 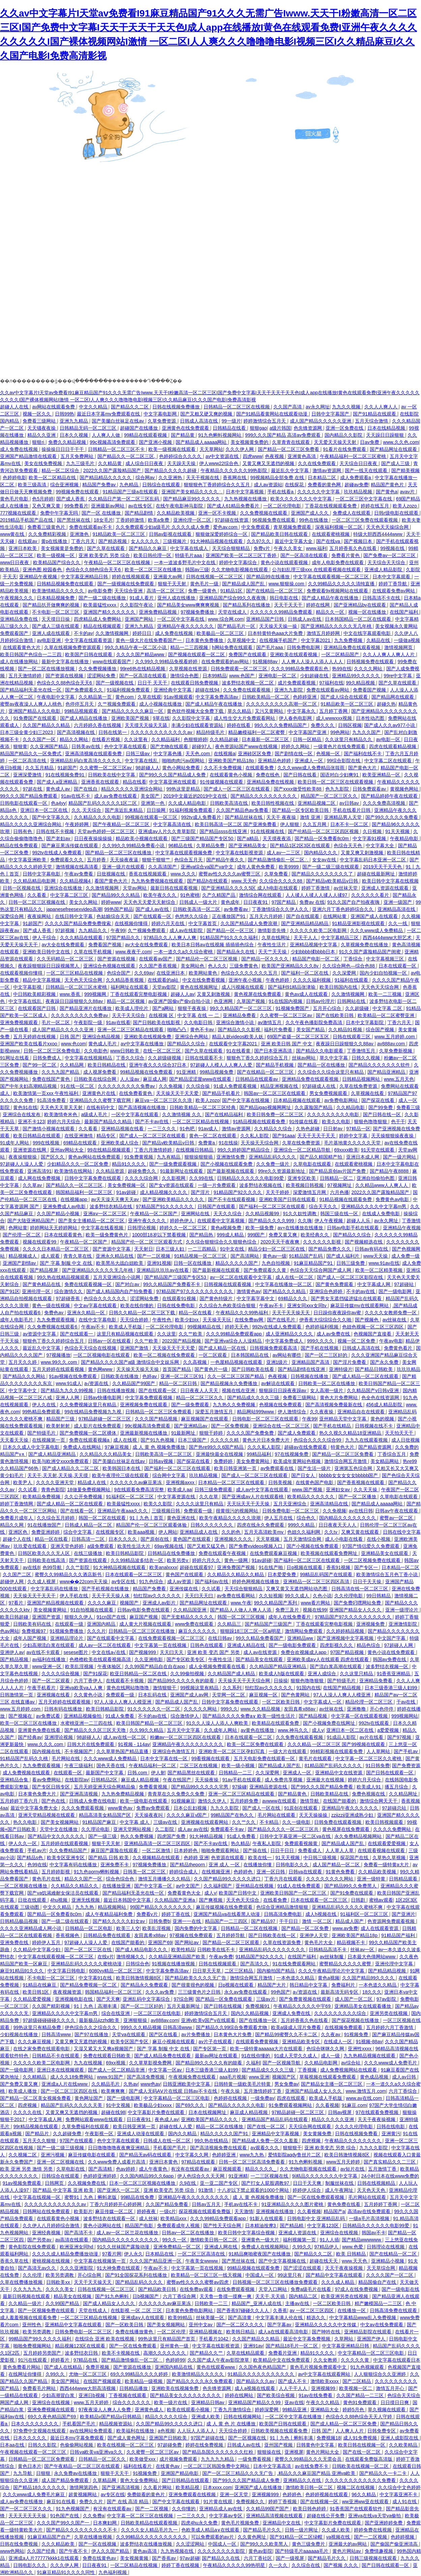 What do you see at coordinates (129, 1164) in the screenshot?
I see `精品91久久久久` at bounding box center [129, 1164].